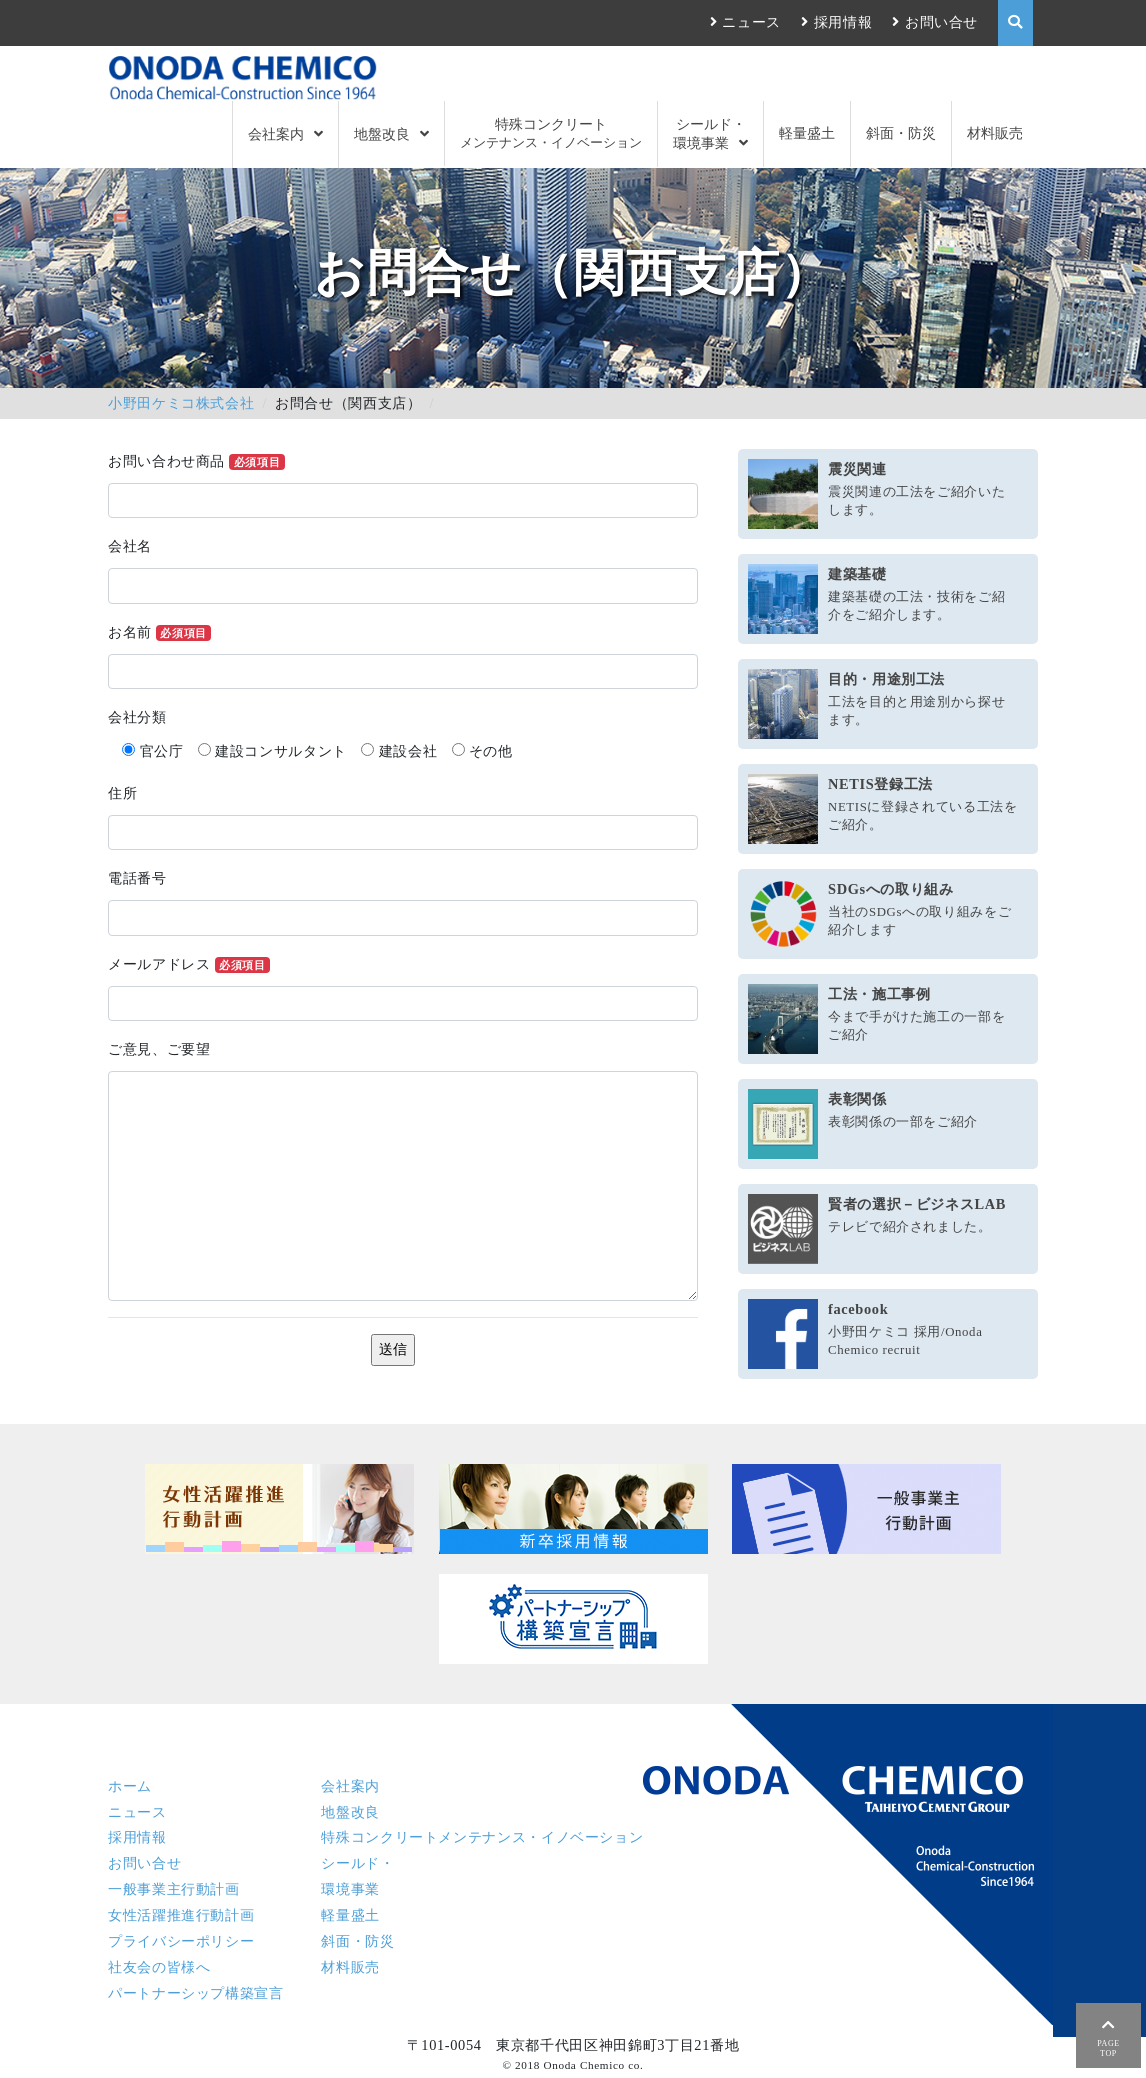 The image size is (1146, 2078). What do you see at coordinates (174, 1889) in the screenshot?
I see `一般事業主行動計画` at bounding box center [174, 1889].